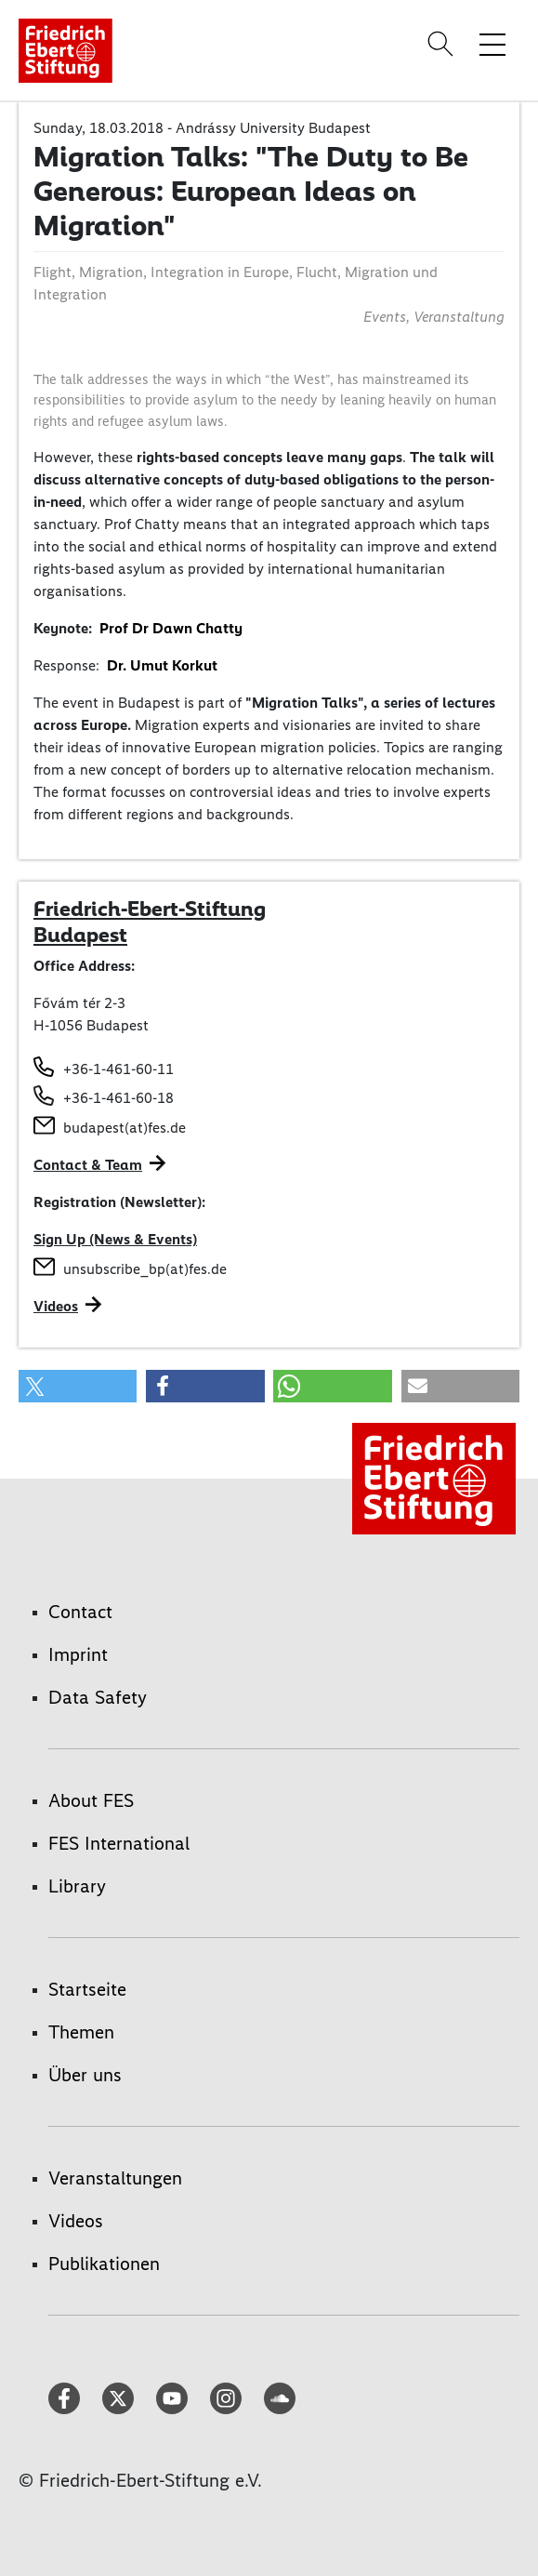  What do you see at coordinates (492, 44) in the screenshot?
I see `[Toggle menu navigation]` at bounding box center [492, 44].